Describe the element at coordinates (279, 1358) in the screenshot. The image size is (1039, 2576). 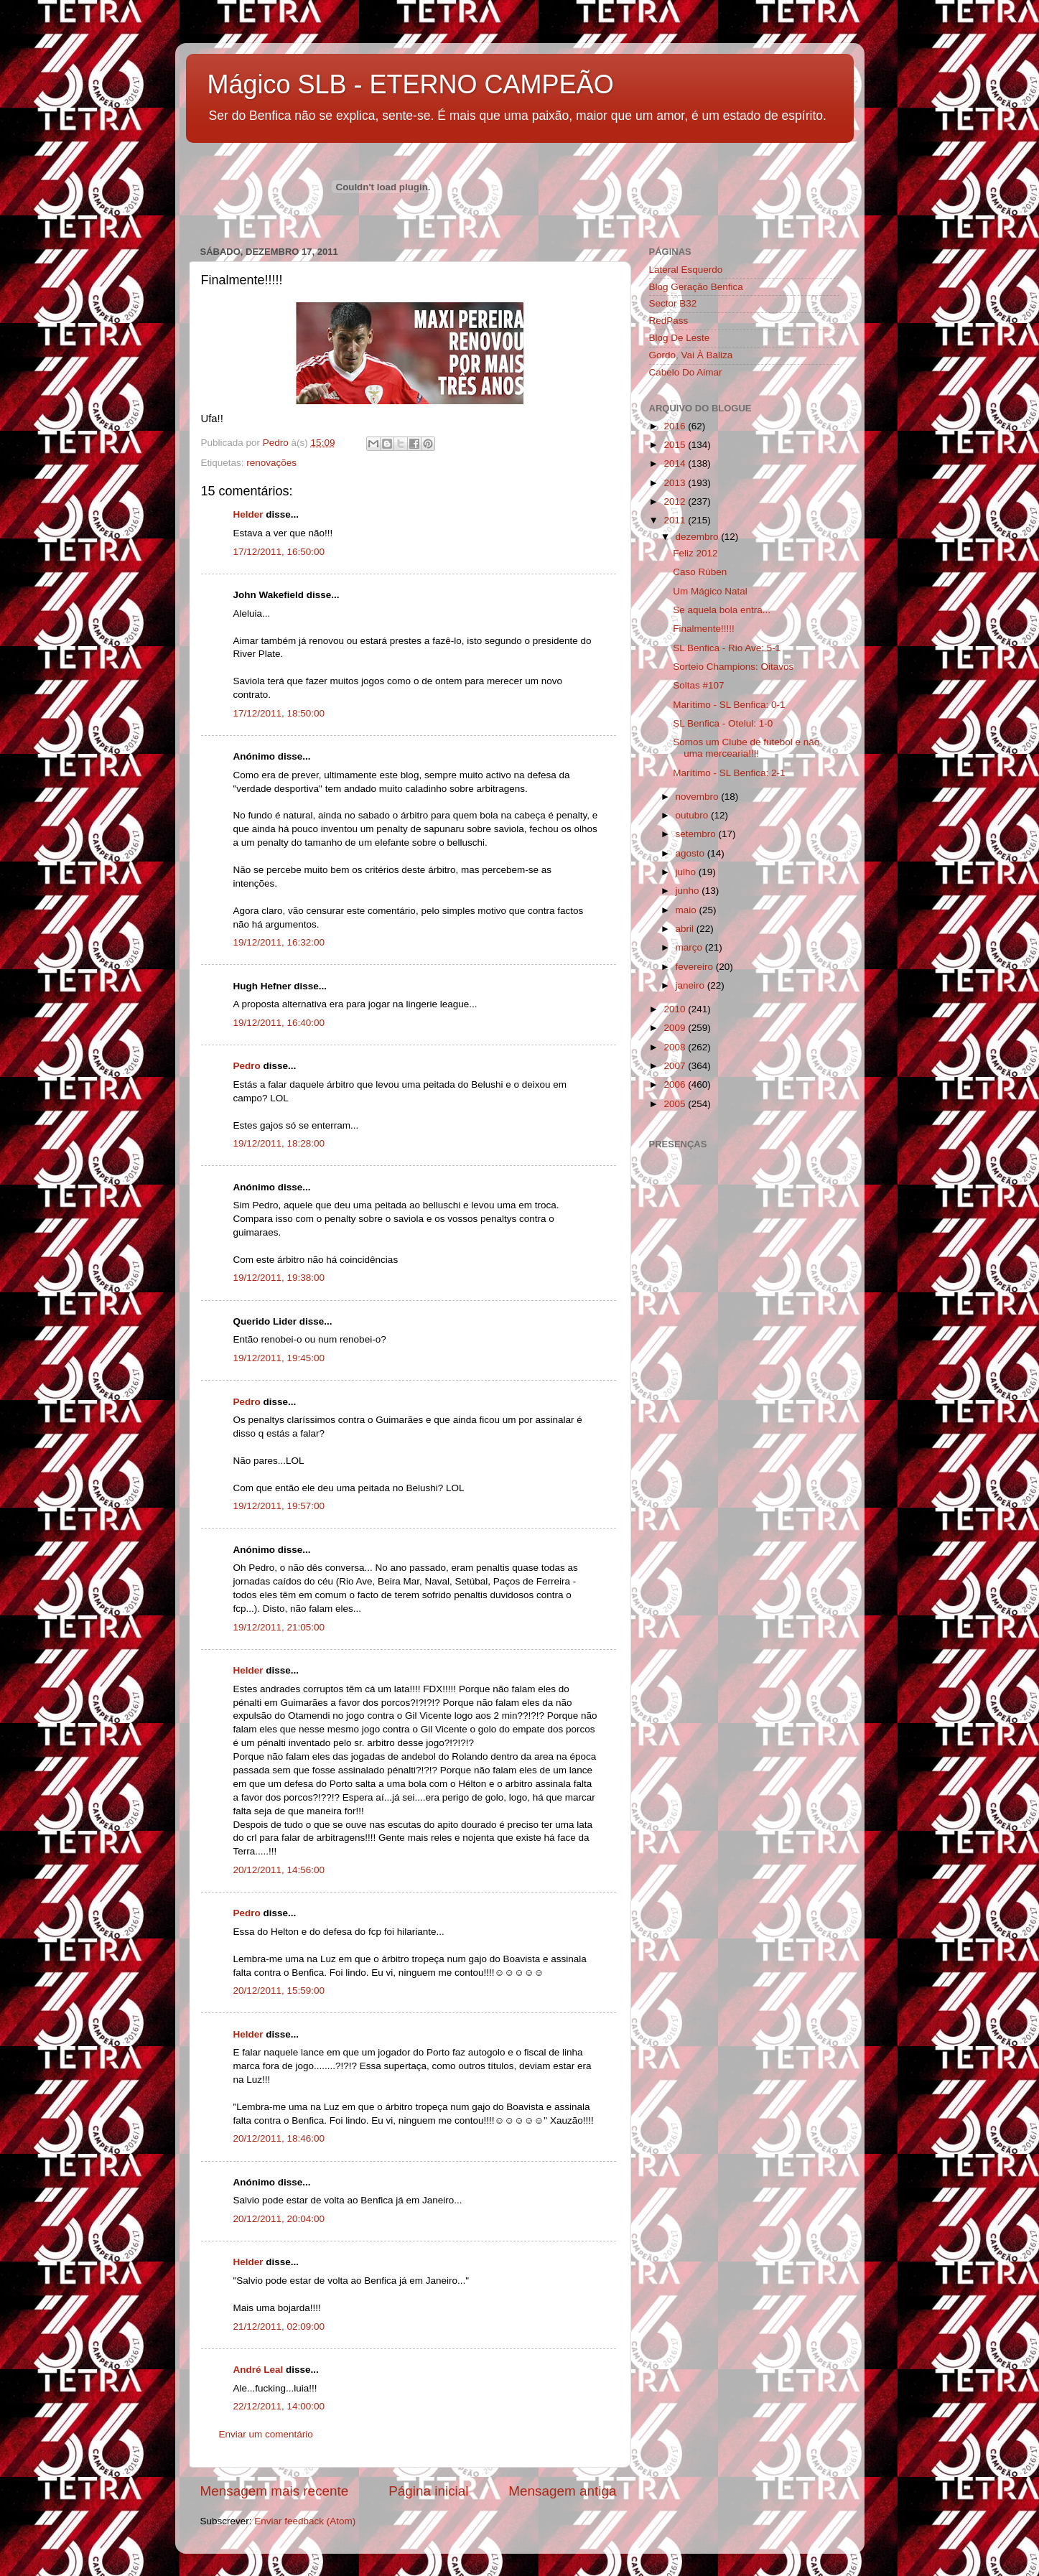
I see `19/12/2011, 19:45:00` at that location.